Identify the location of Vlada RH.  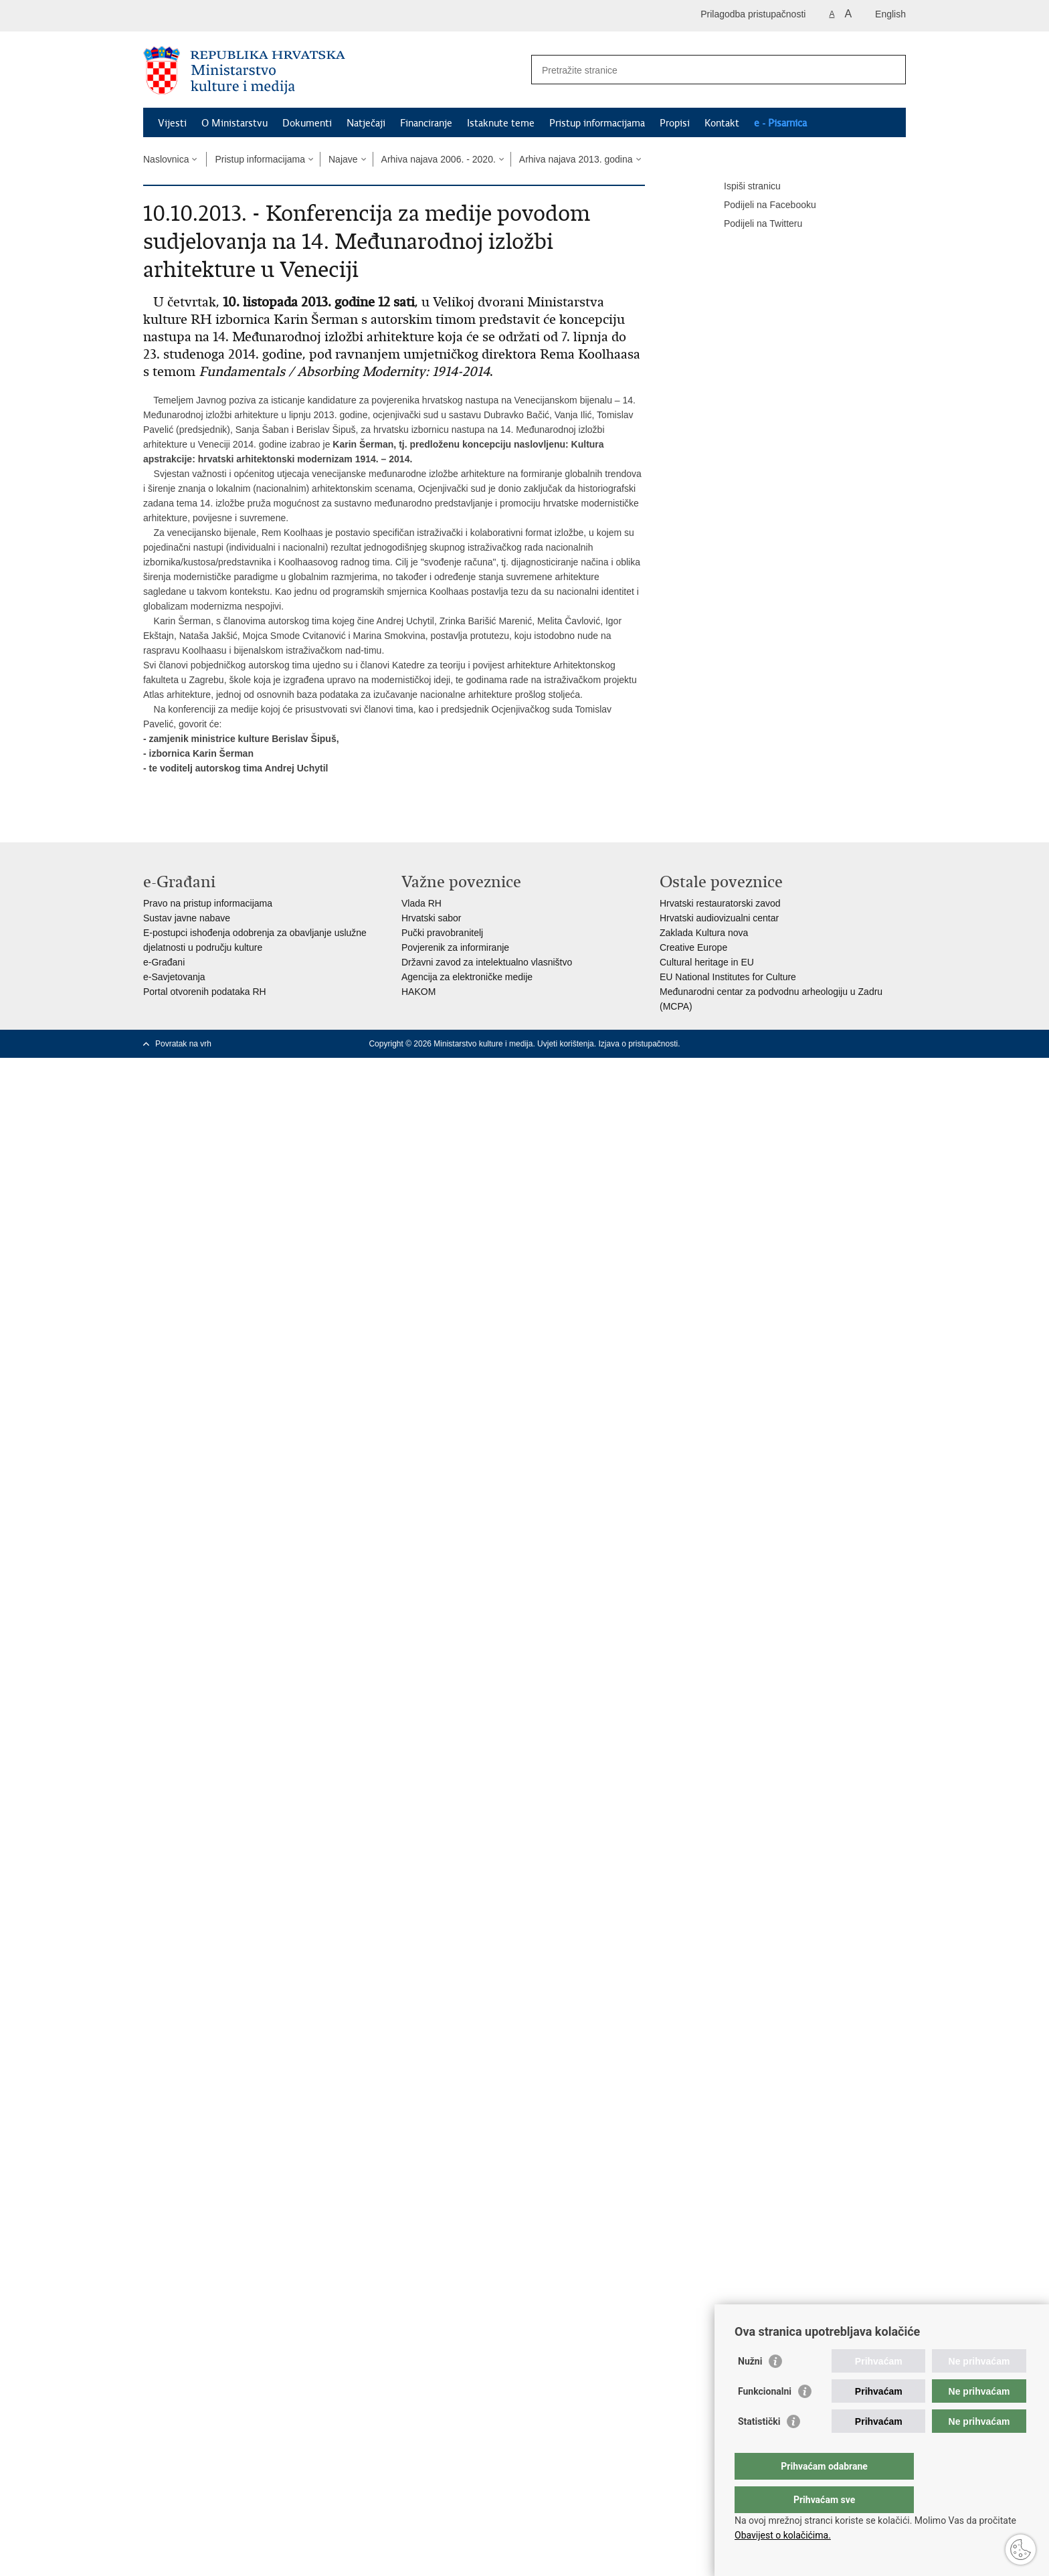
(421, 903).